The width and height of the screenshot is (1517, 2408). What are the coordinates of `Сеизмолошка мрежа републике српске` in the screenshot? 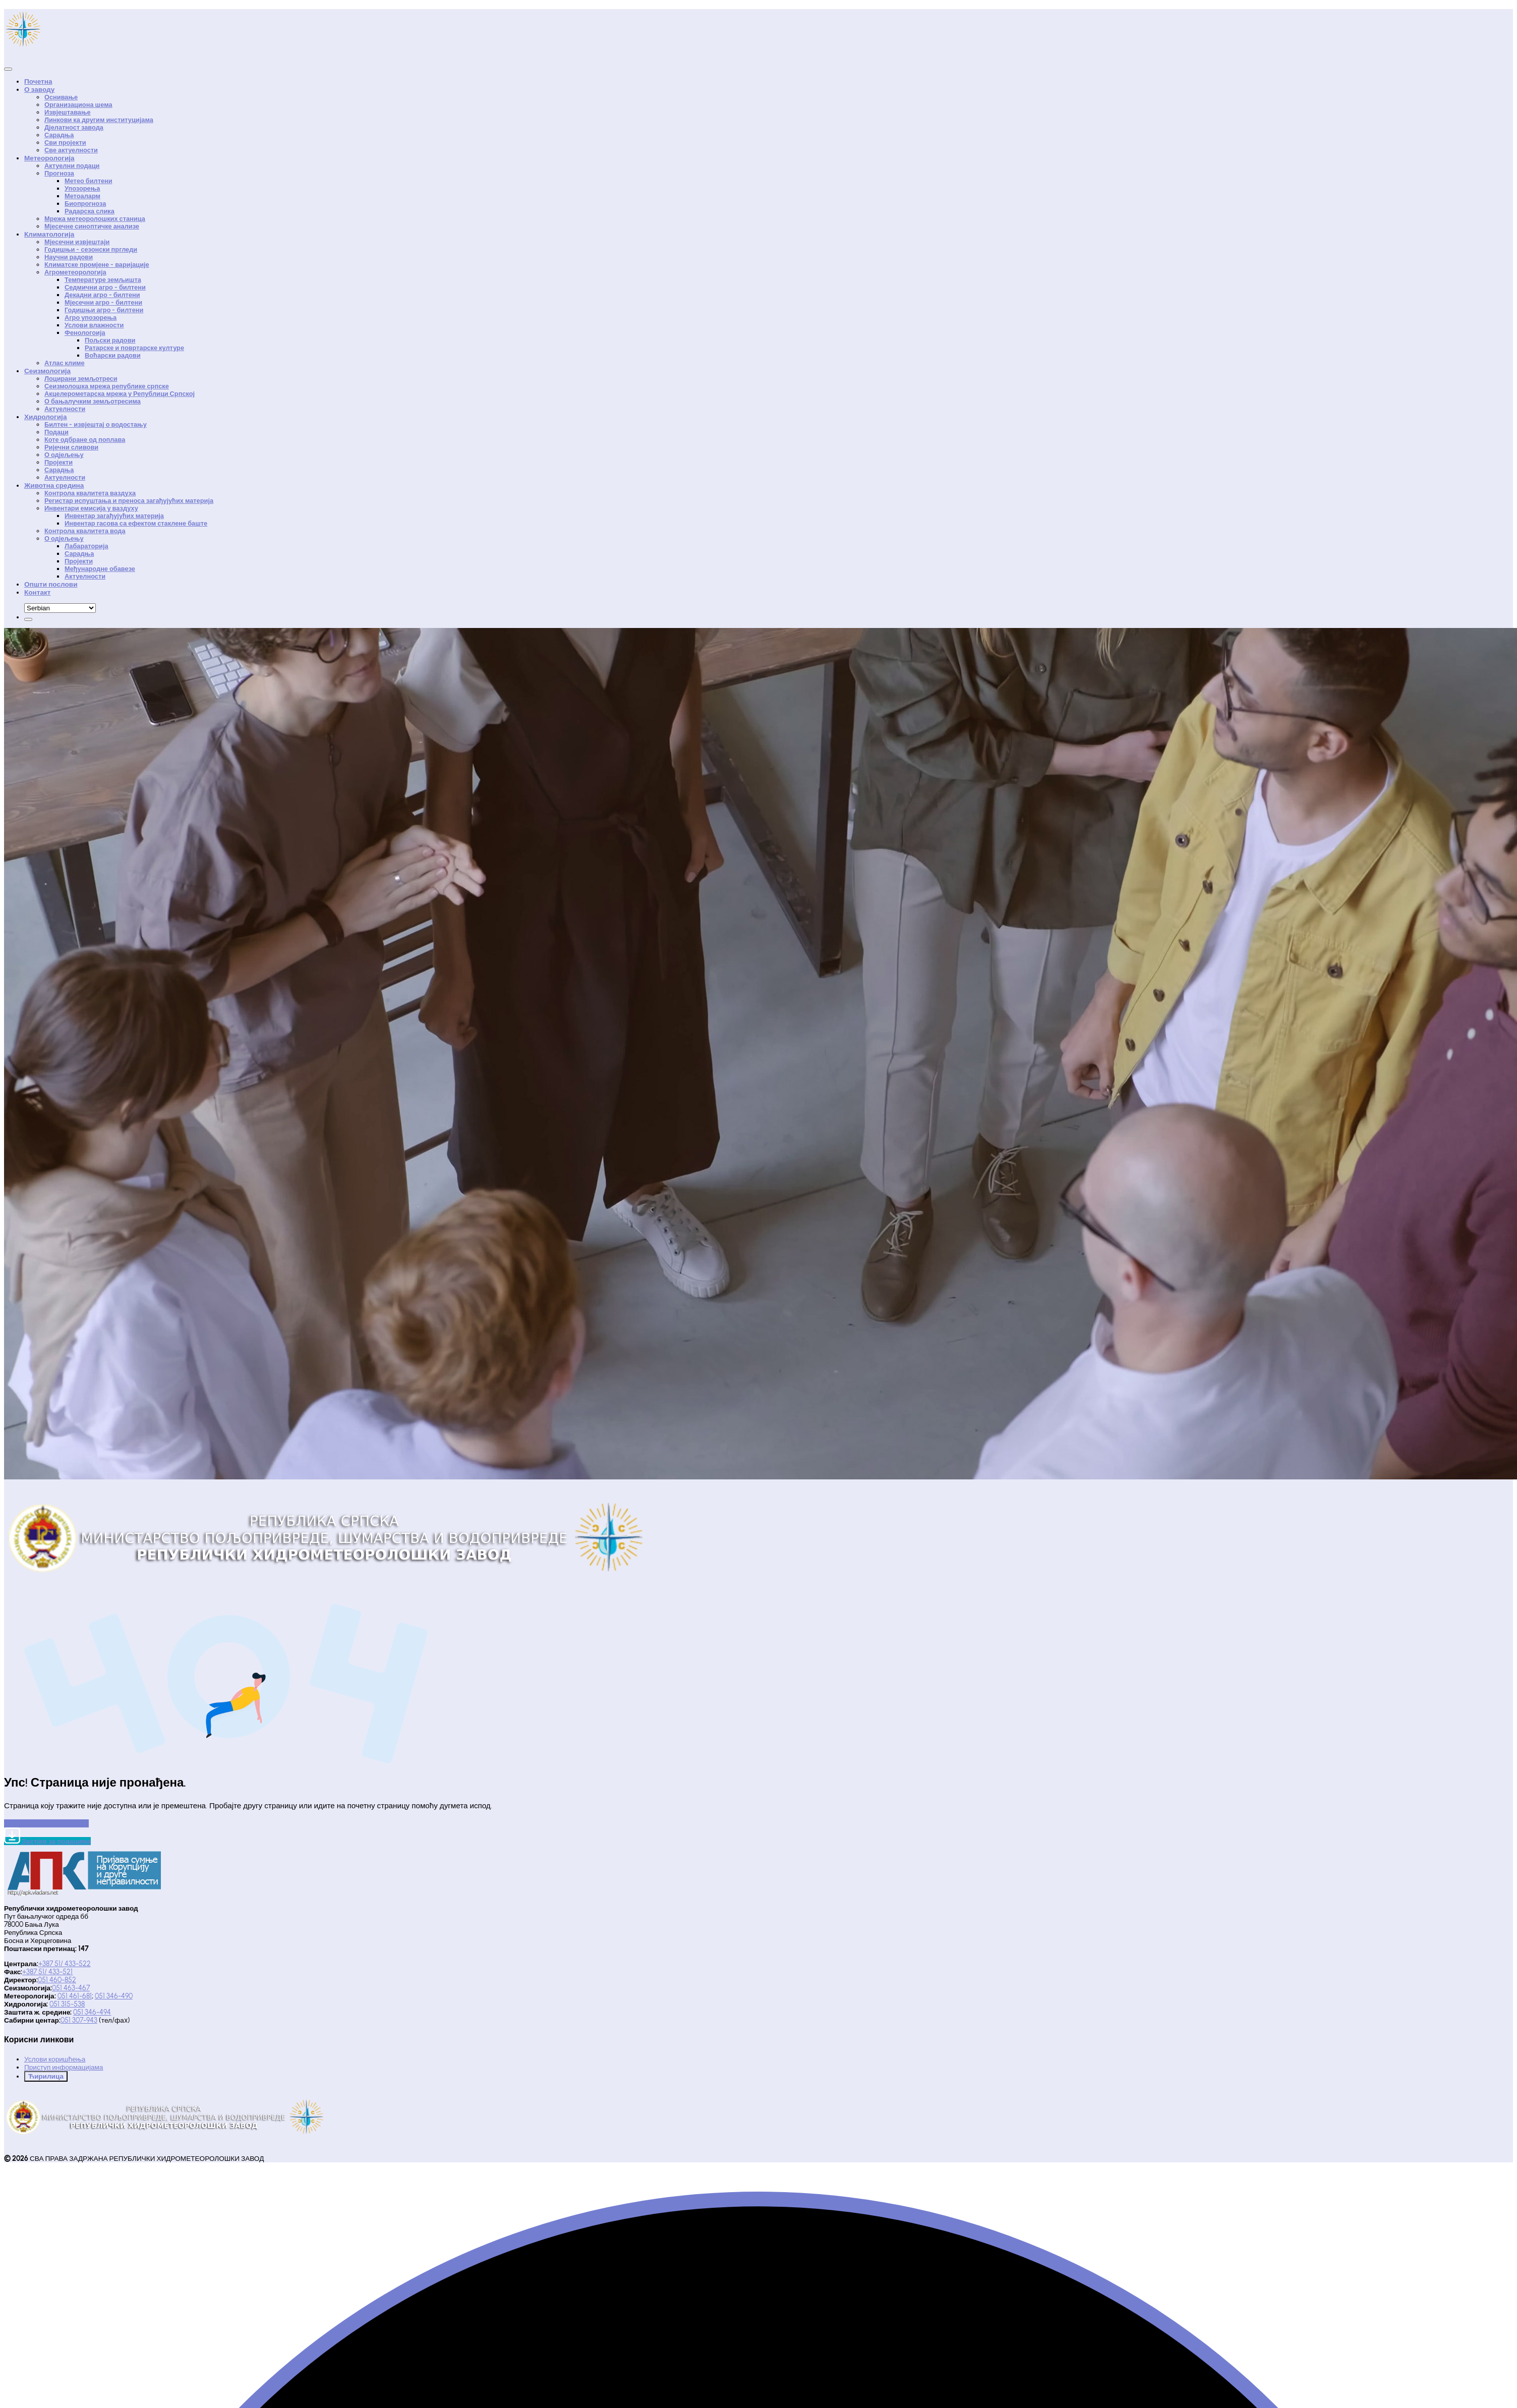 It's located at (106, 386).